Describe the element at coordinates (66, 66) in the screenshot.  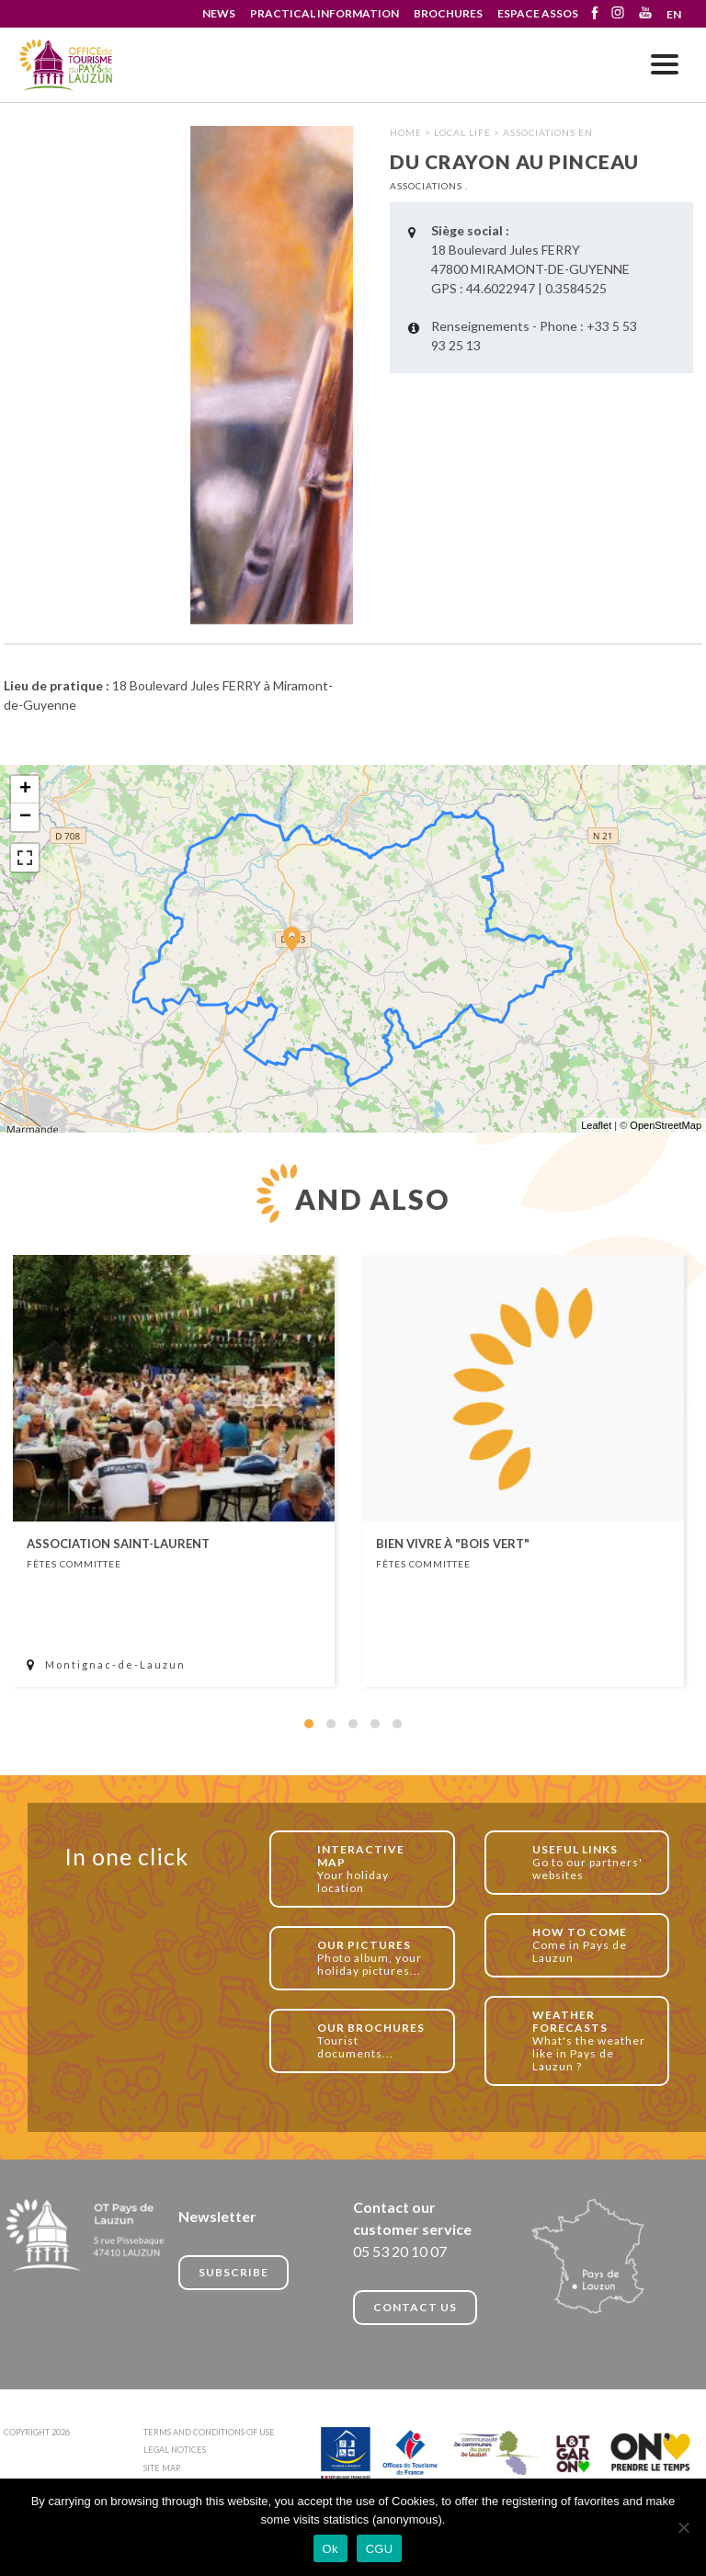
I see `Du crayon au pinceau` at that location.